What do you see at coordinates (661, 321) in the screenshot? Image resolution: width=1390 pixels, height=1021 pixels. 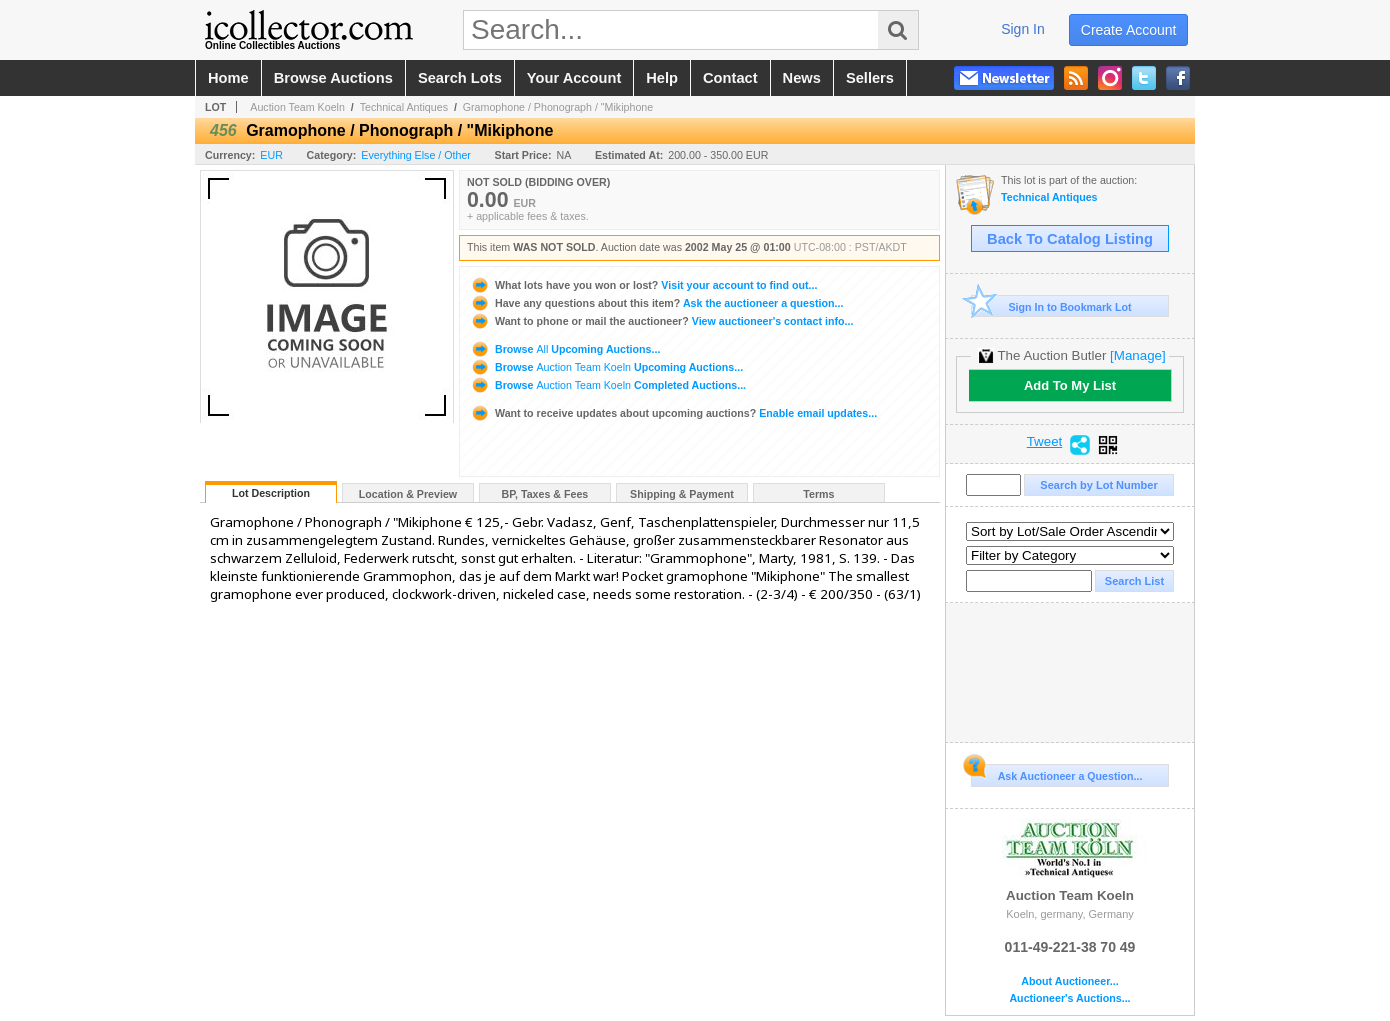 I see `View auctioneer's contact info...` at bounding box center [661, 321].